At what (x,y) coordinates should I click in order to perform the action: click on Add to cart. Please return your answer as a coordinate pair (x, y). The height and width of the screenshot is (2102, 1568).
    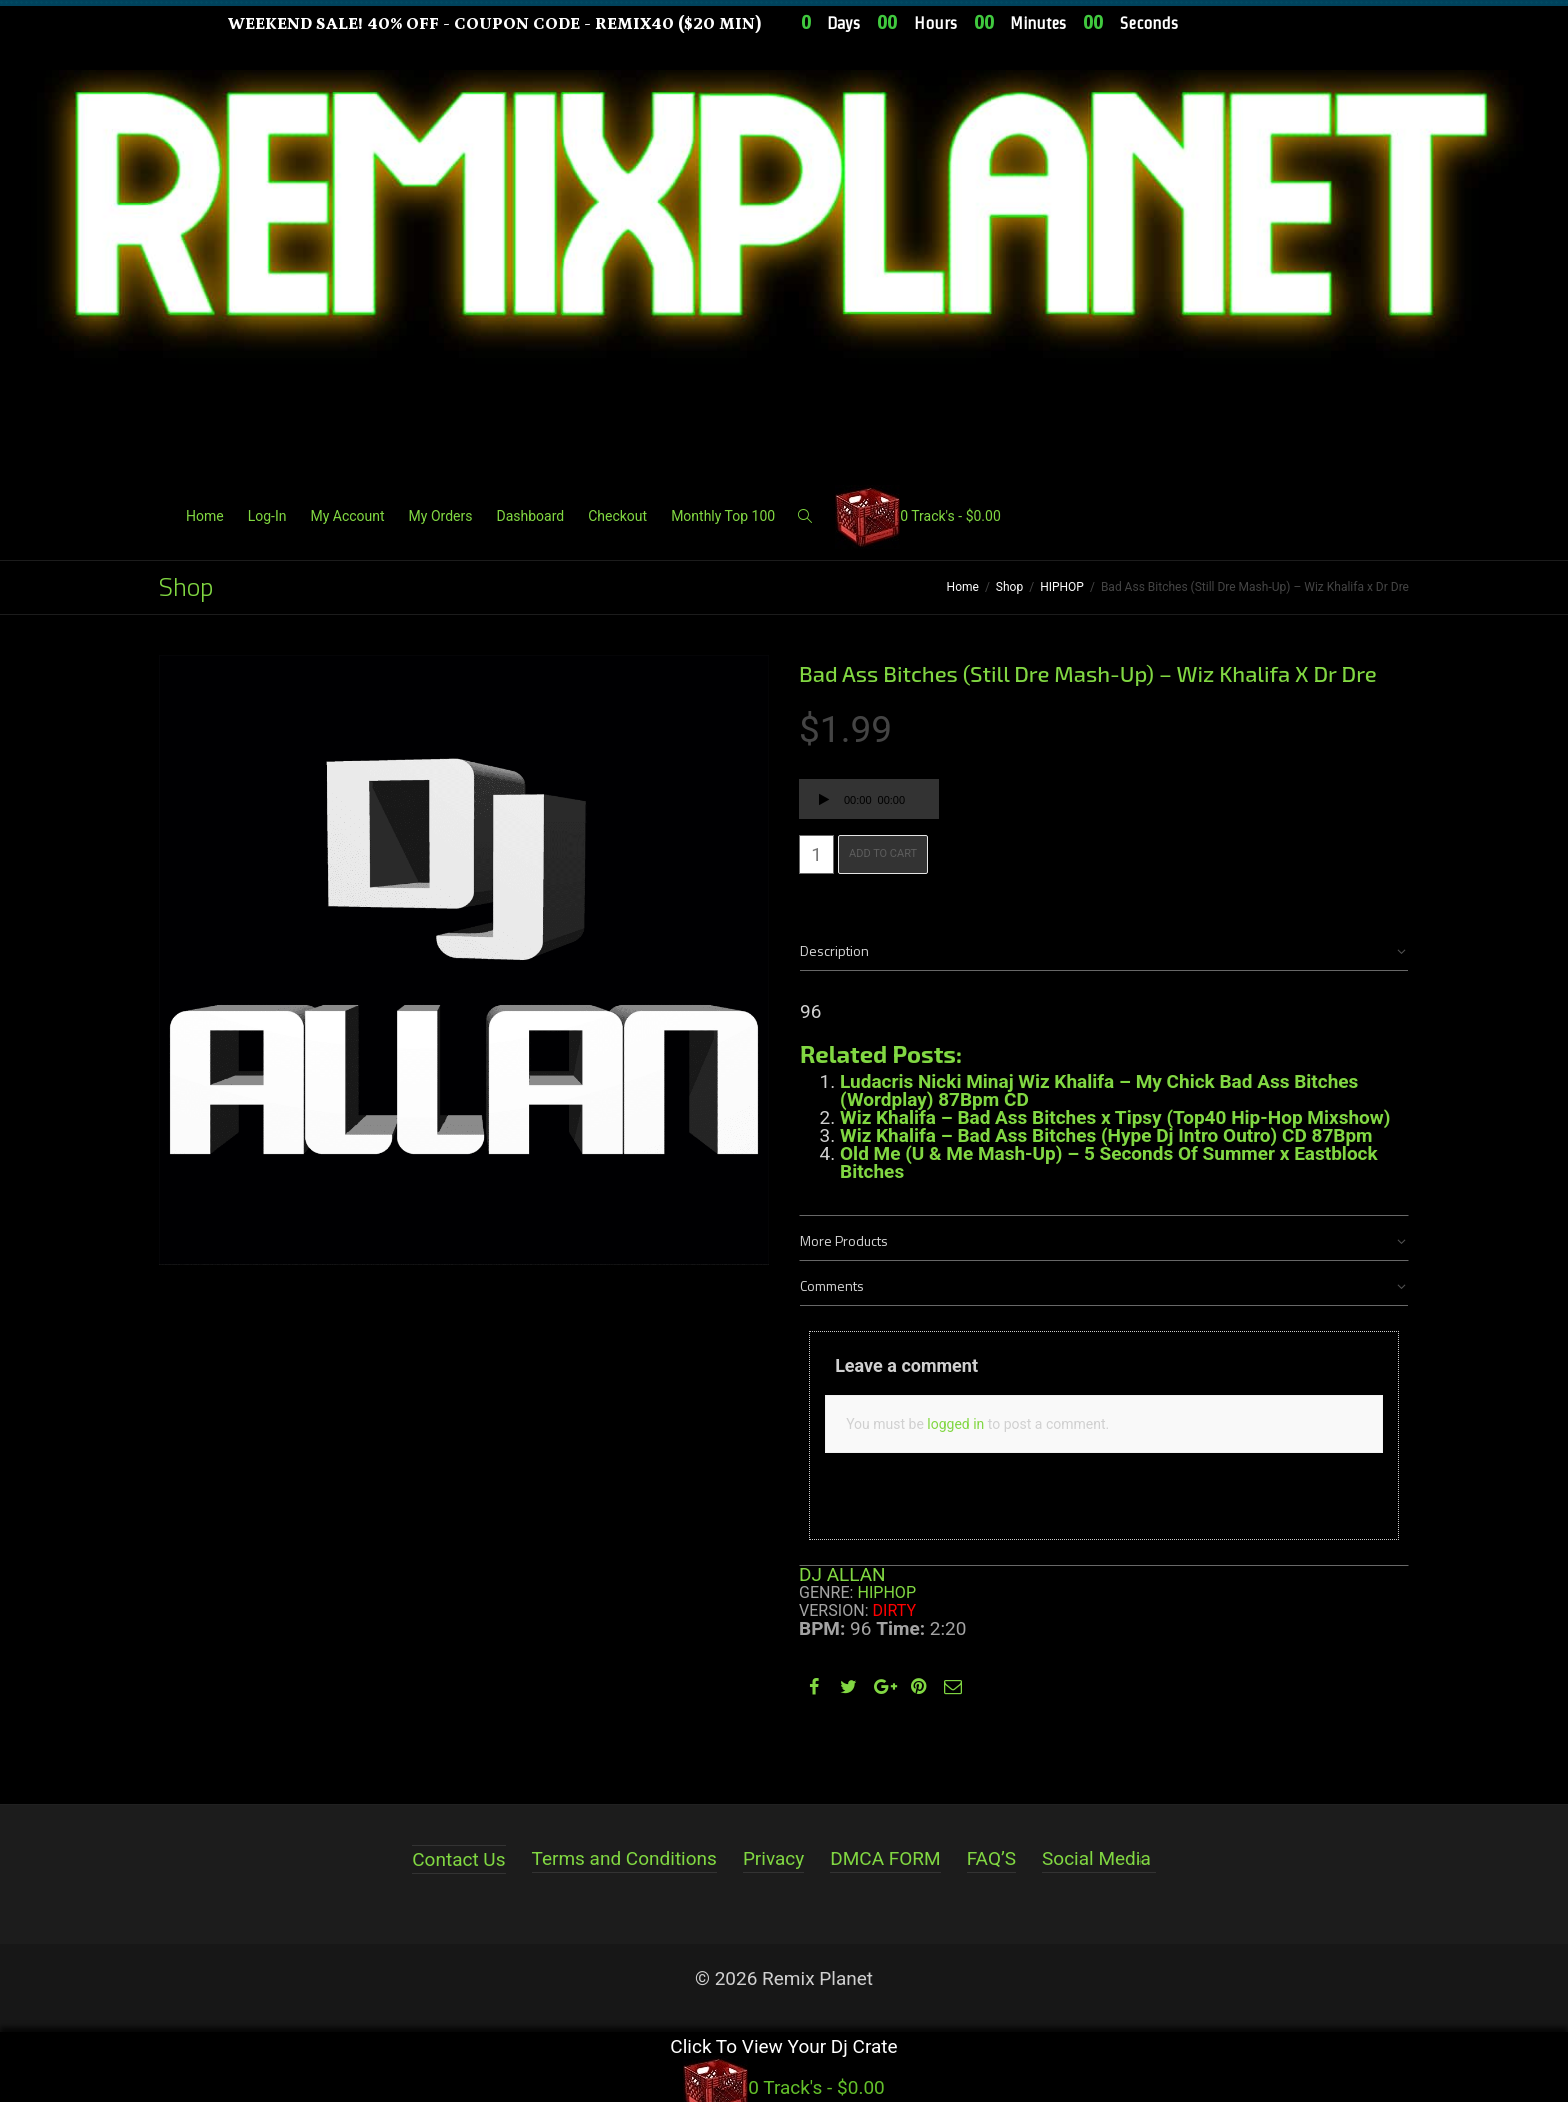
    Looking at the image, I should click on (883, 853).